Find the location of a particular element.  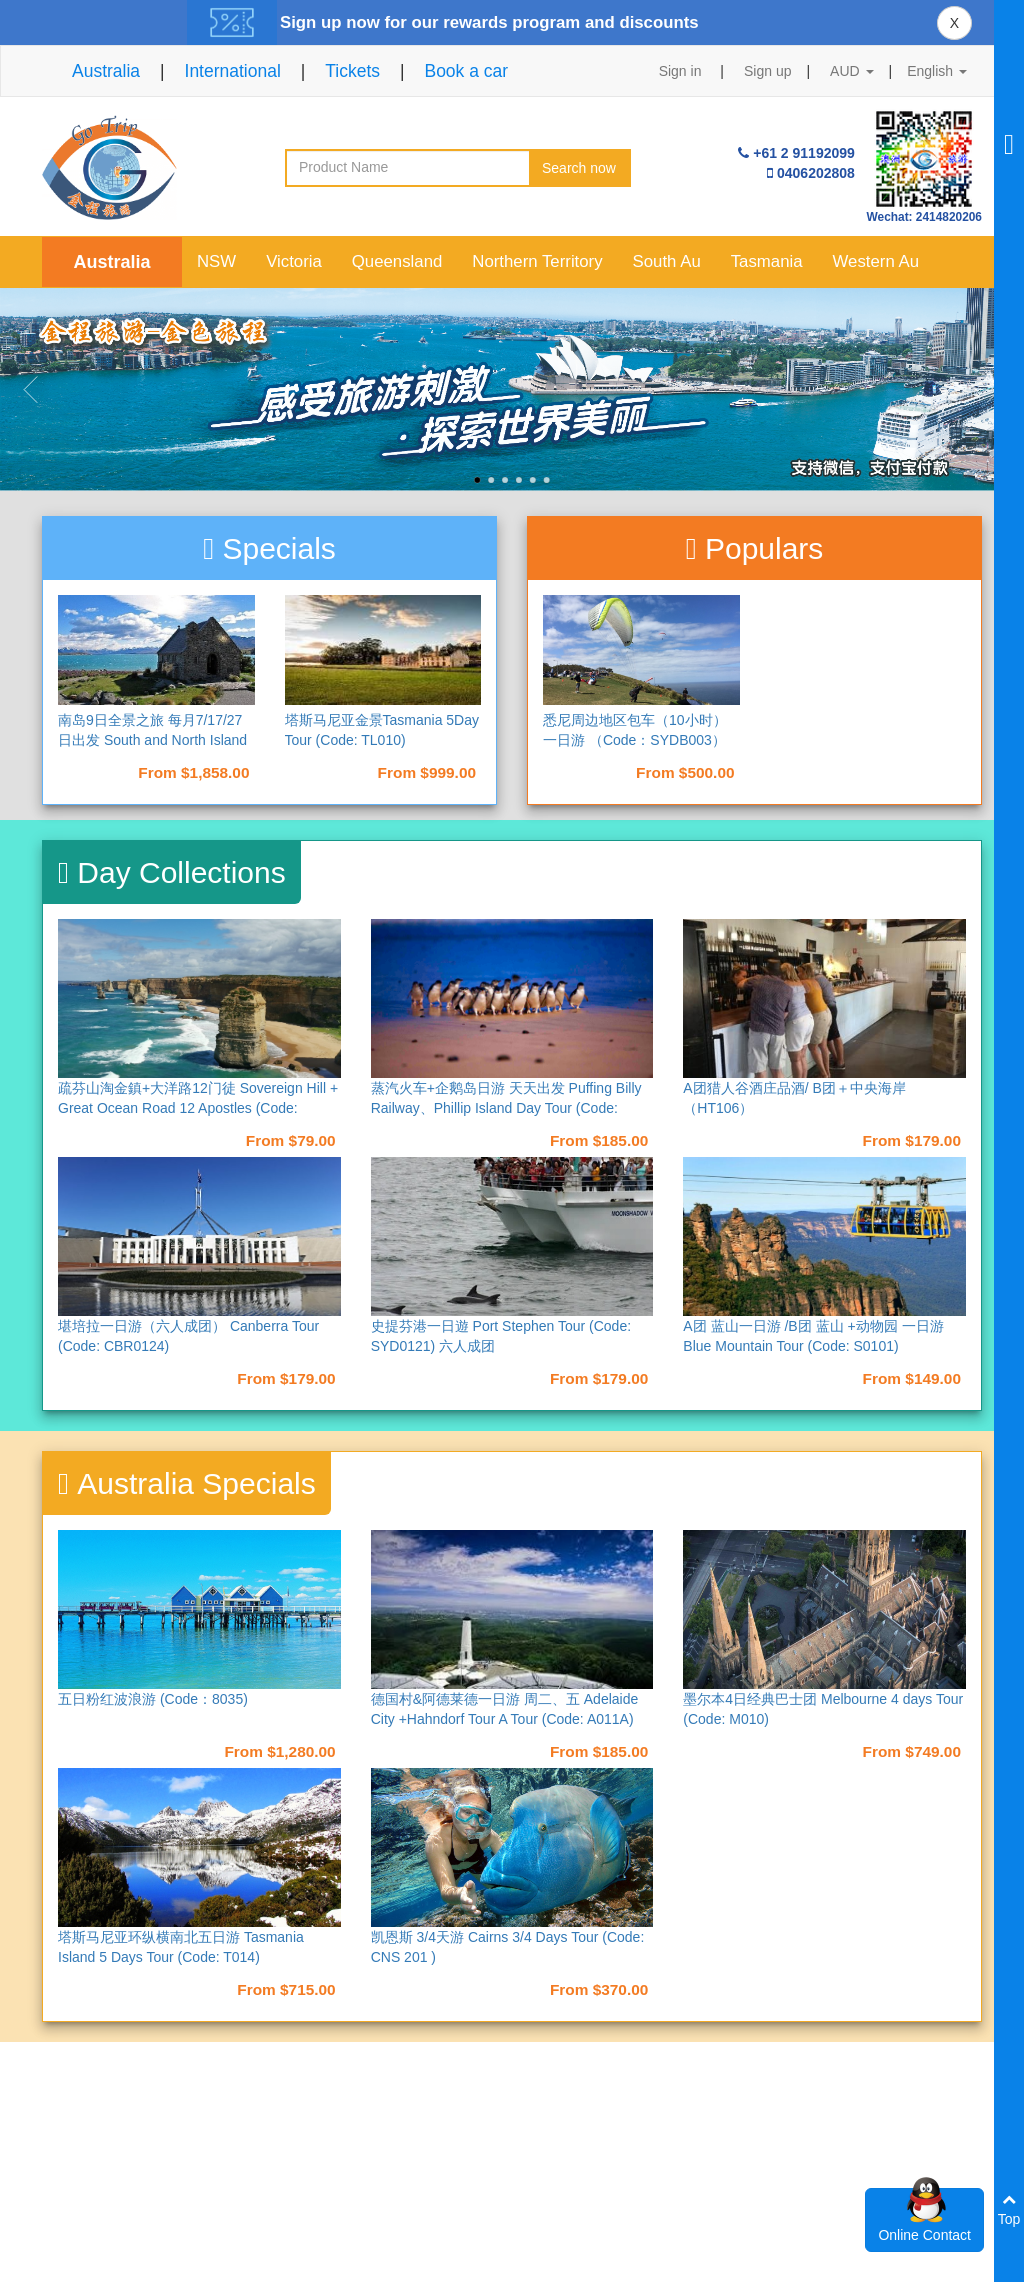

五日粉红波浪游 (Code：8035) is located at coordinates (153, 1699).